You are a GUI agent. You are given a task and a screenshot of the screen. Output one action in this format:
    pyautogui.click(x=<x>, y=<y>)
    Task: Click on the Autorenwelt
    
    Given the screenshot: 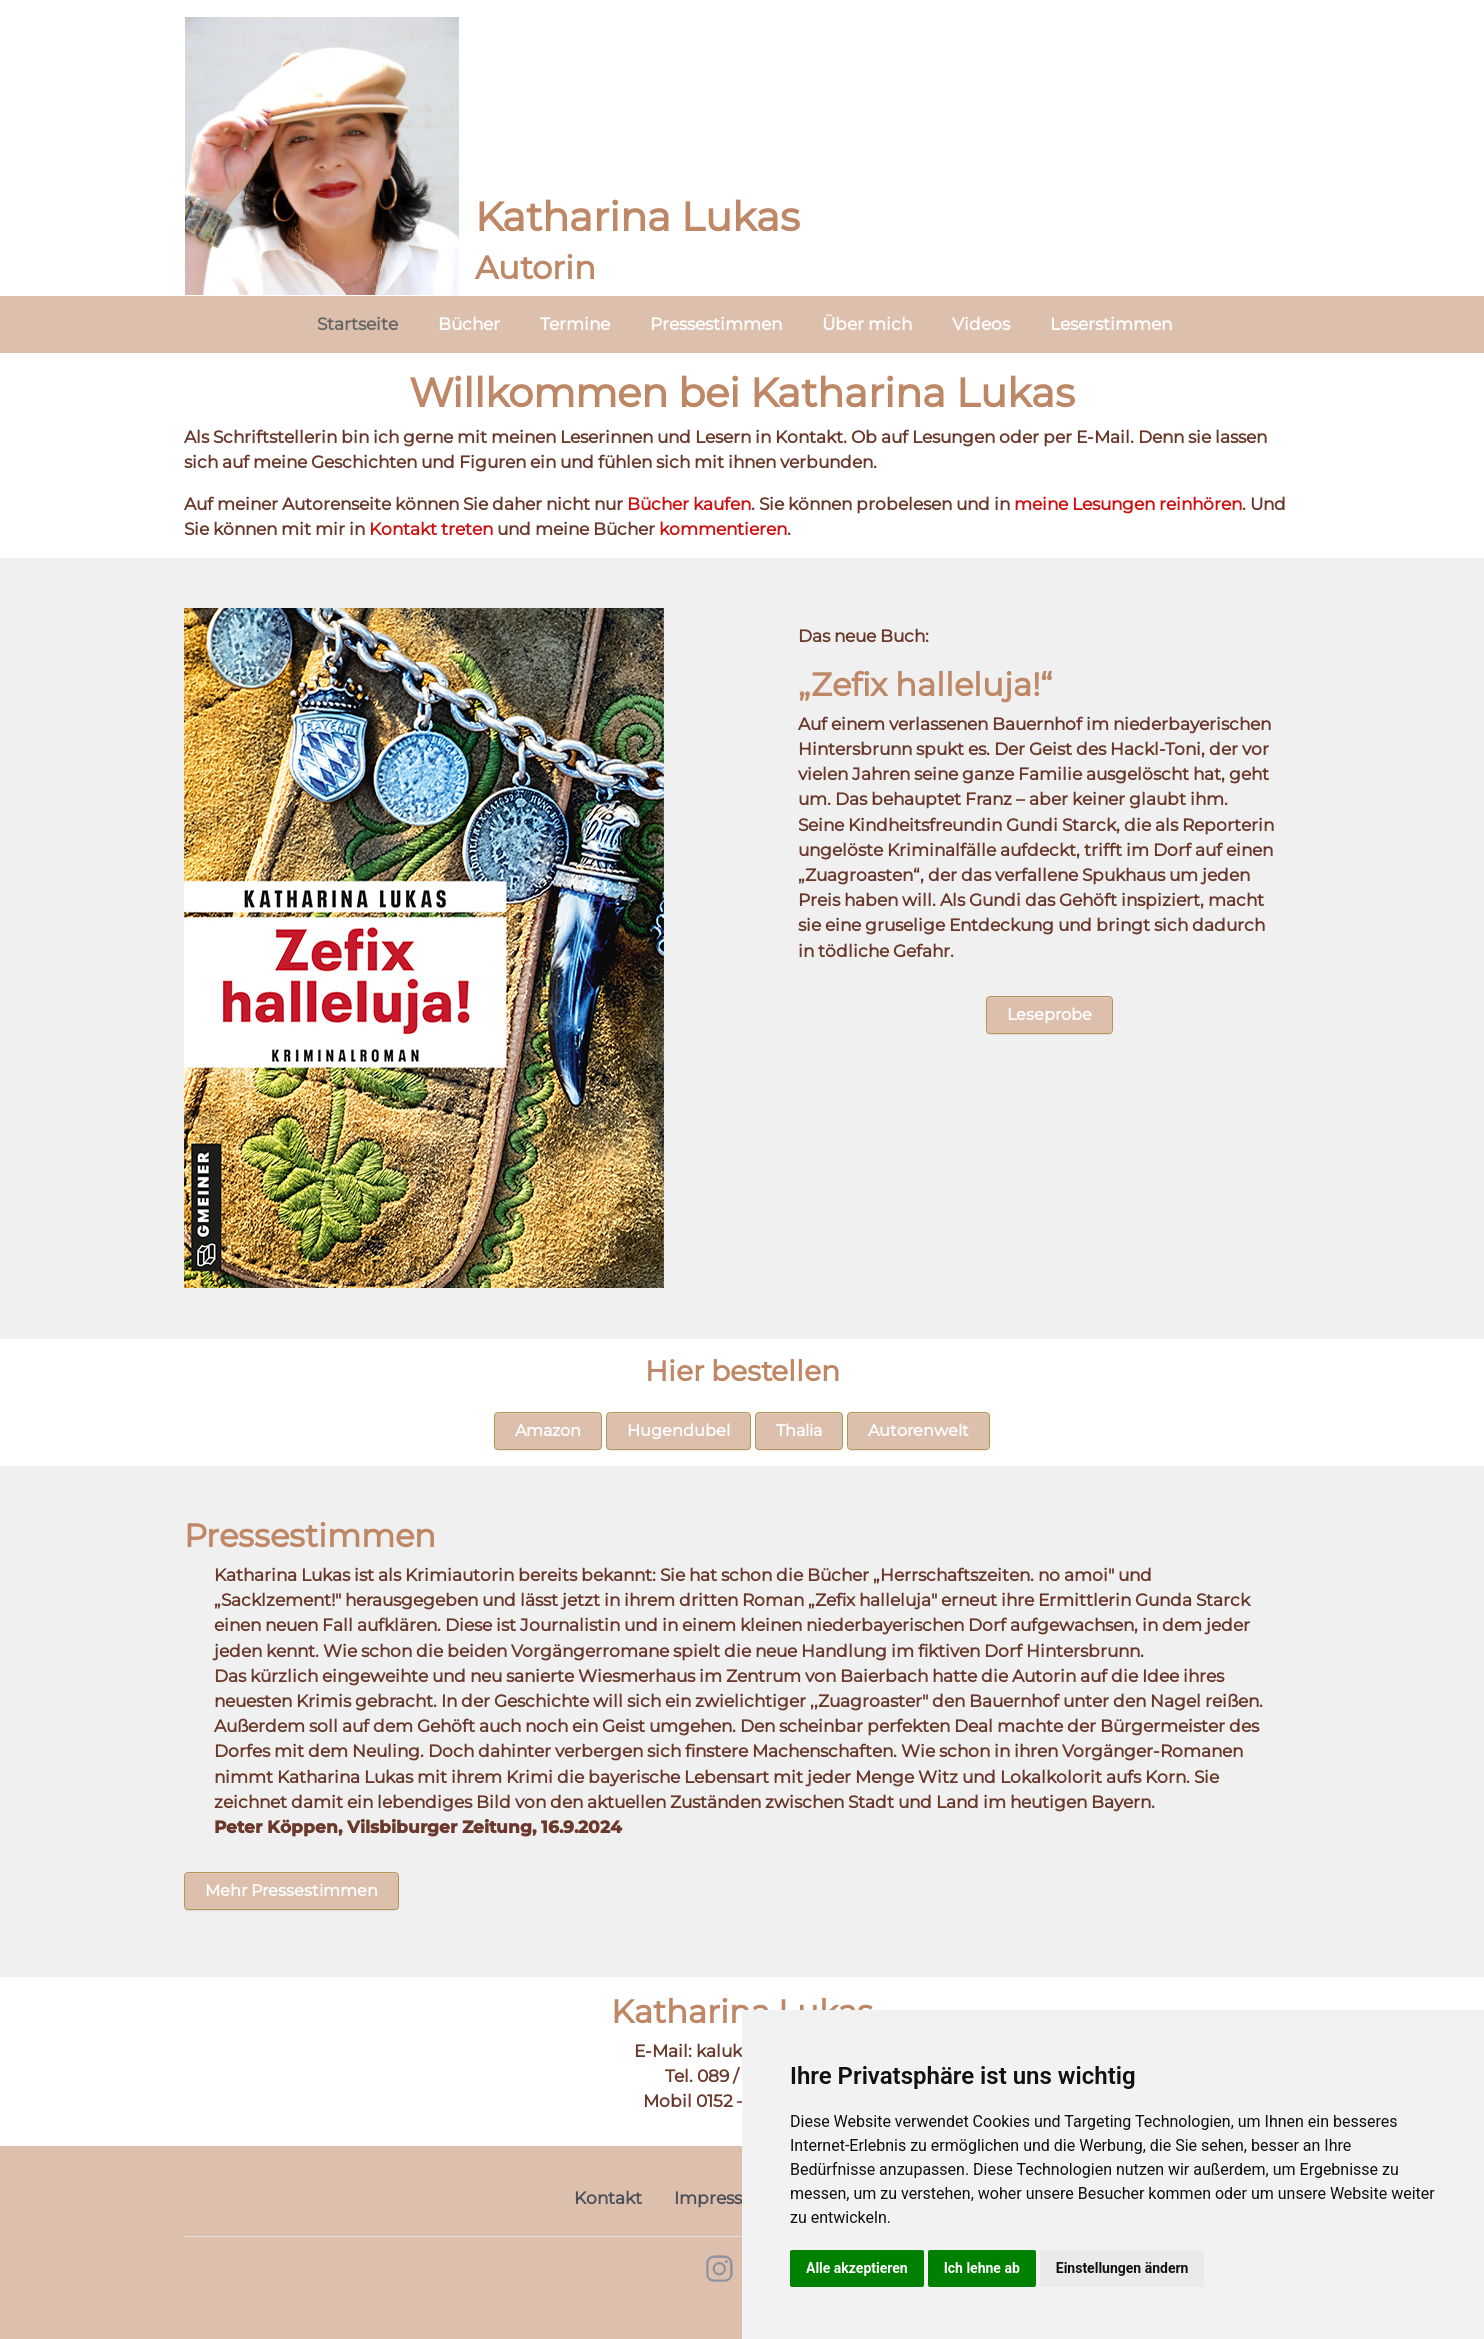 What is the action you would take?
    pyautogui.click(x=918, y=1430)
    